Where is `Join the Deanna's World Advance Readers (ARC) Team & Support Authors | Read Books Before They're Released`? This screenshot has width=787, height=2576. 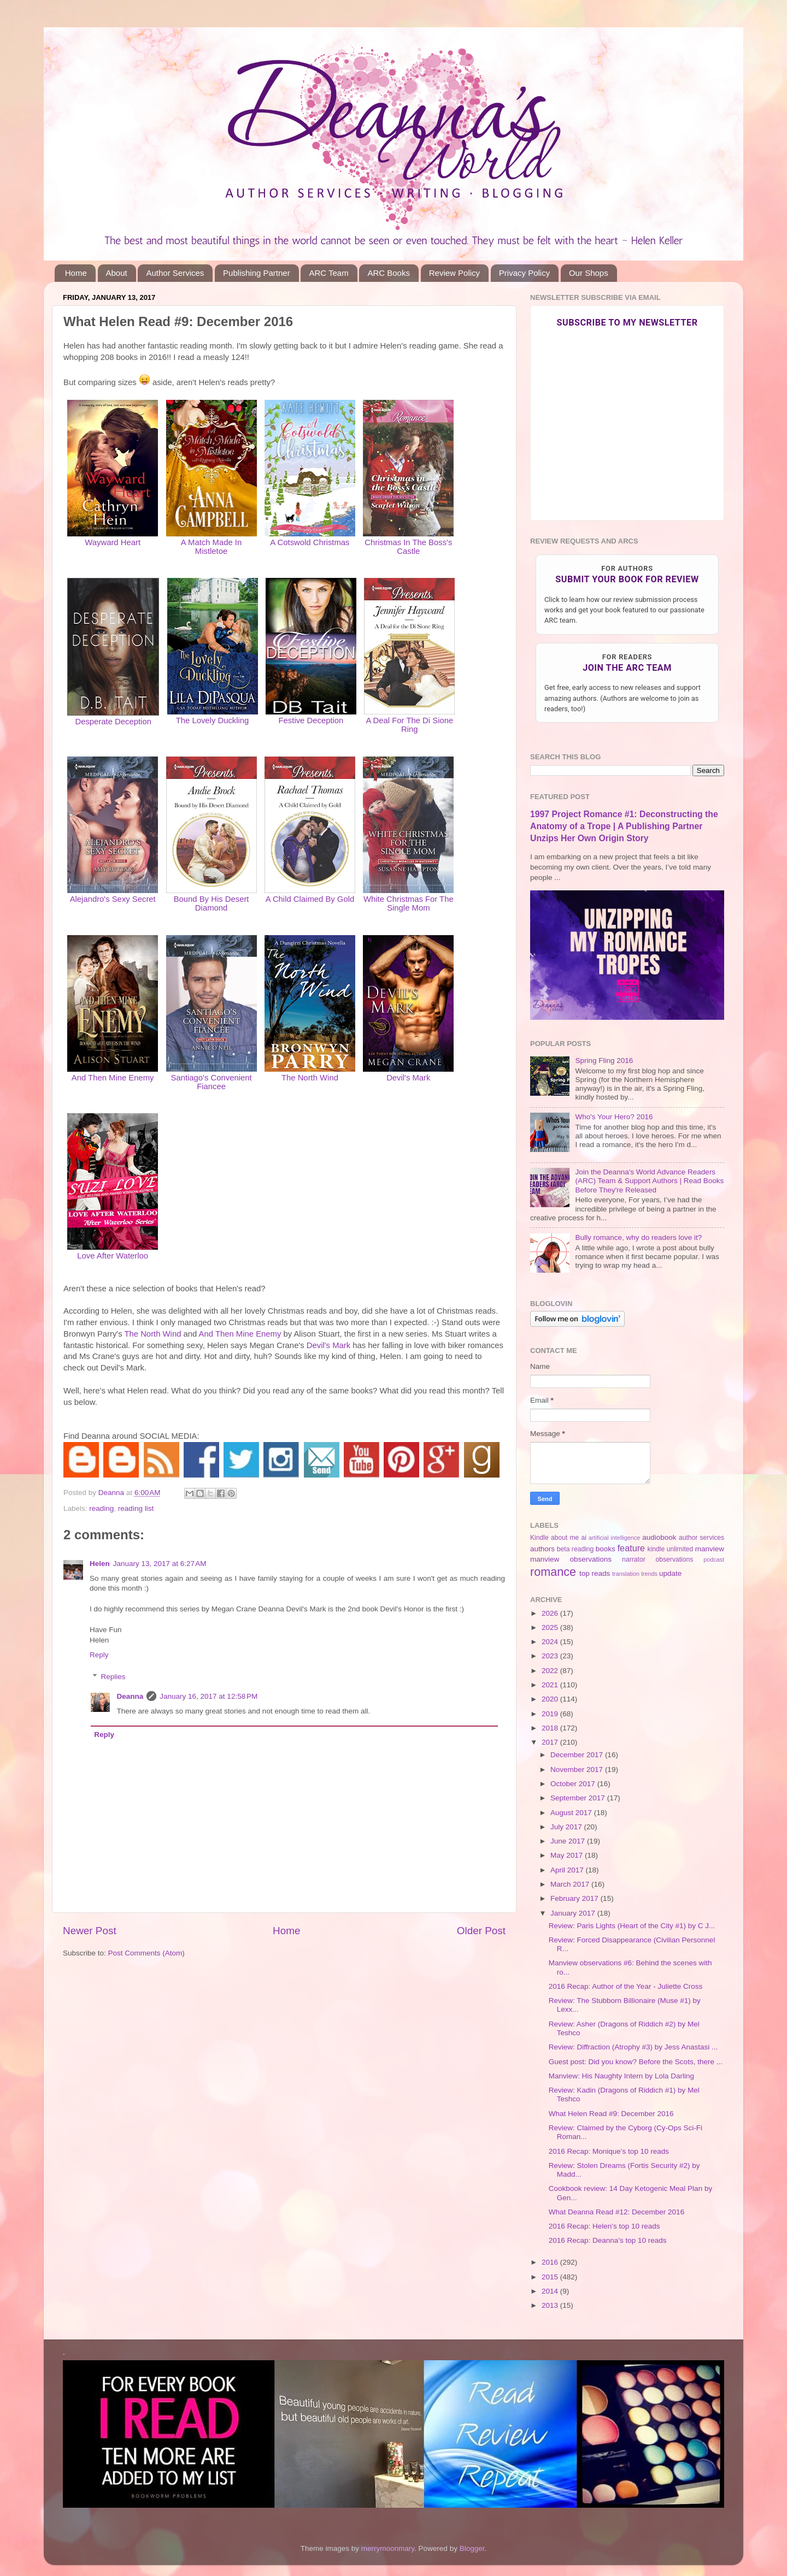 Join the Deanna's World Advance Readers (ARC) Team & Support Authors | Read Books Before They're Released is located at coordinates (649, 1181).